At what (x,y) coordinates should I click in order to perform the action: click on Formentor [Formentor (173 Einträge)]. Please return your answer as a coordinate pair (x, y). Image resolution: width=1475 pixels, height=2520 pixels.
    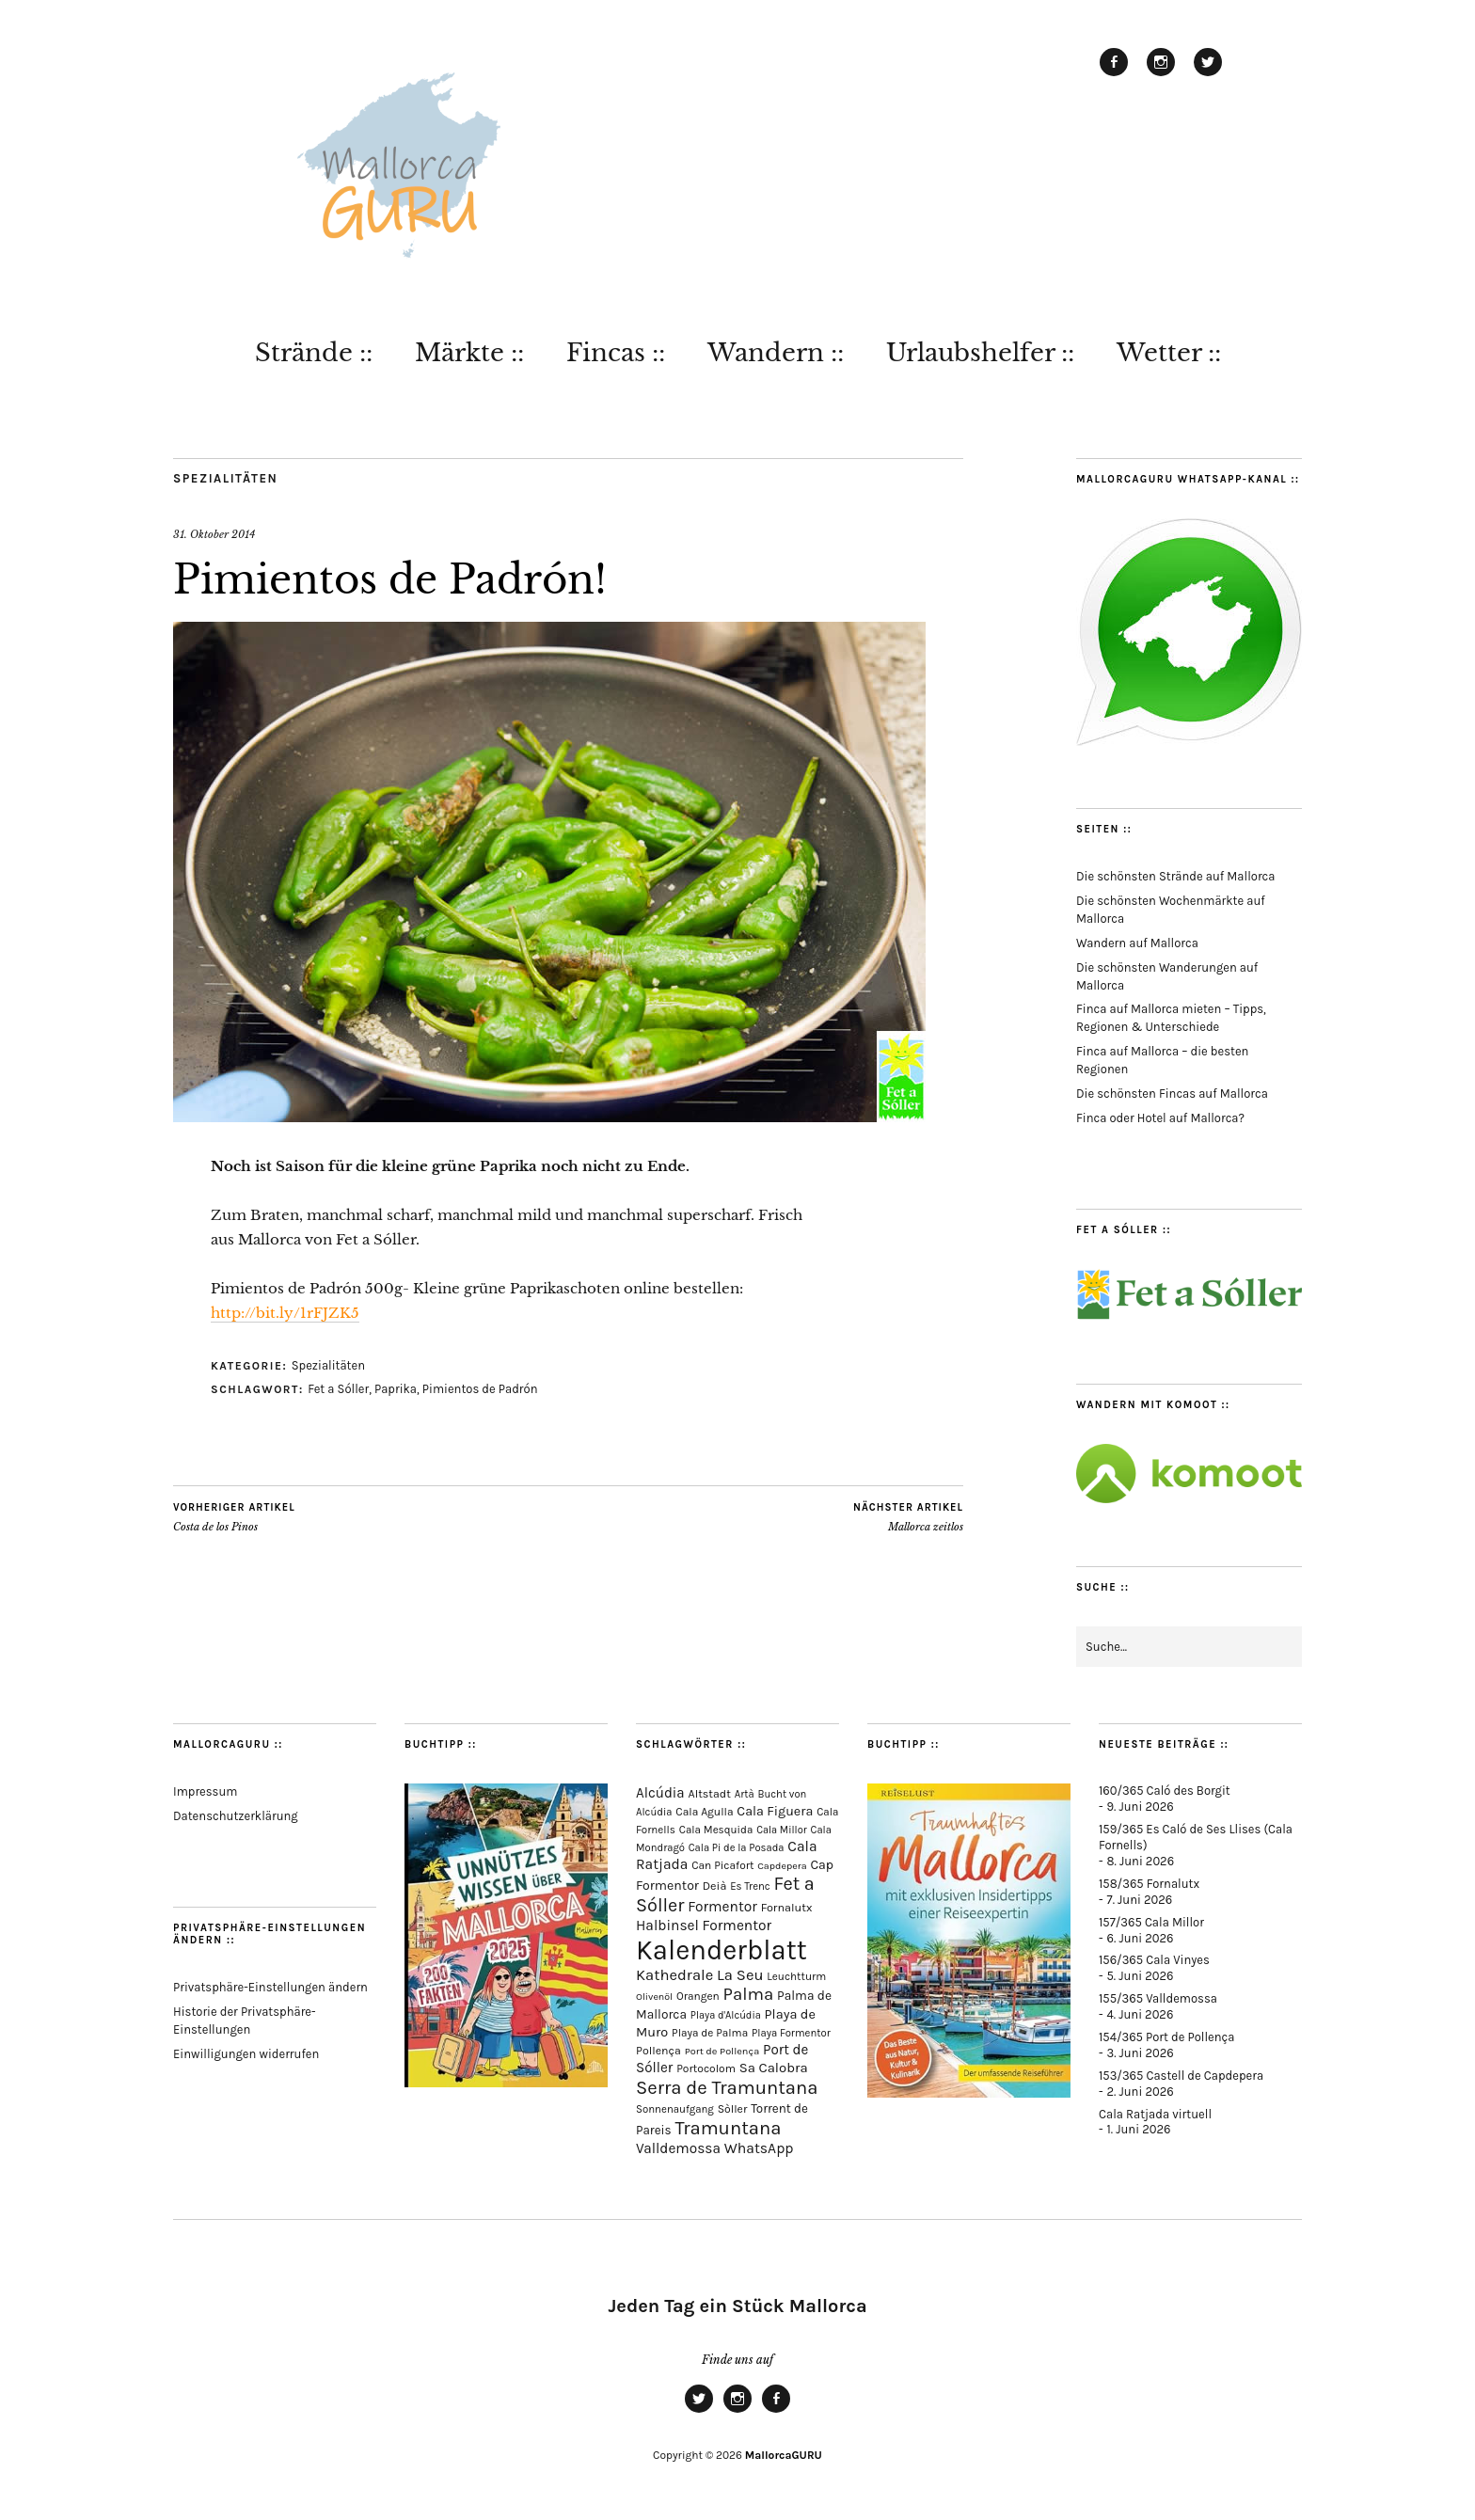
    Looking at the image, I should click on (722, 1906).